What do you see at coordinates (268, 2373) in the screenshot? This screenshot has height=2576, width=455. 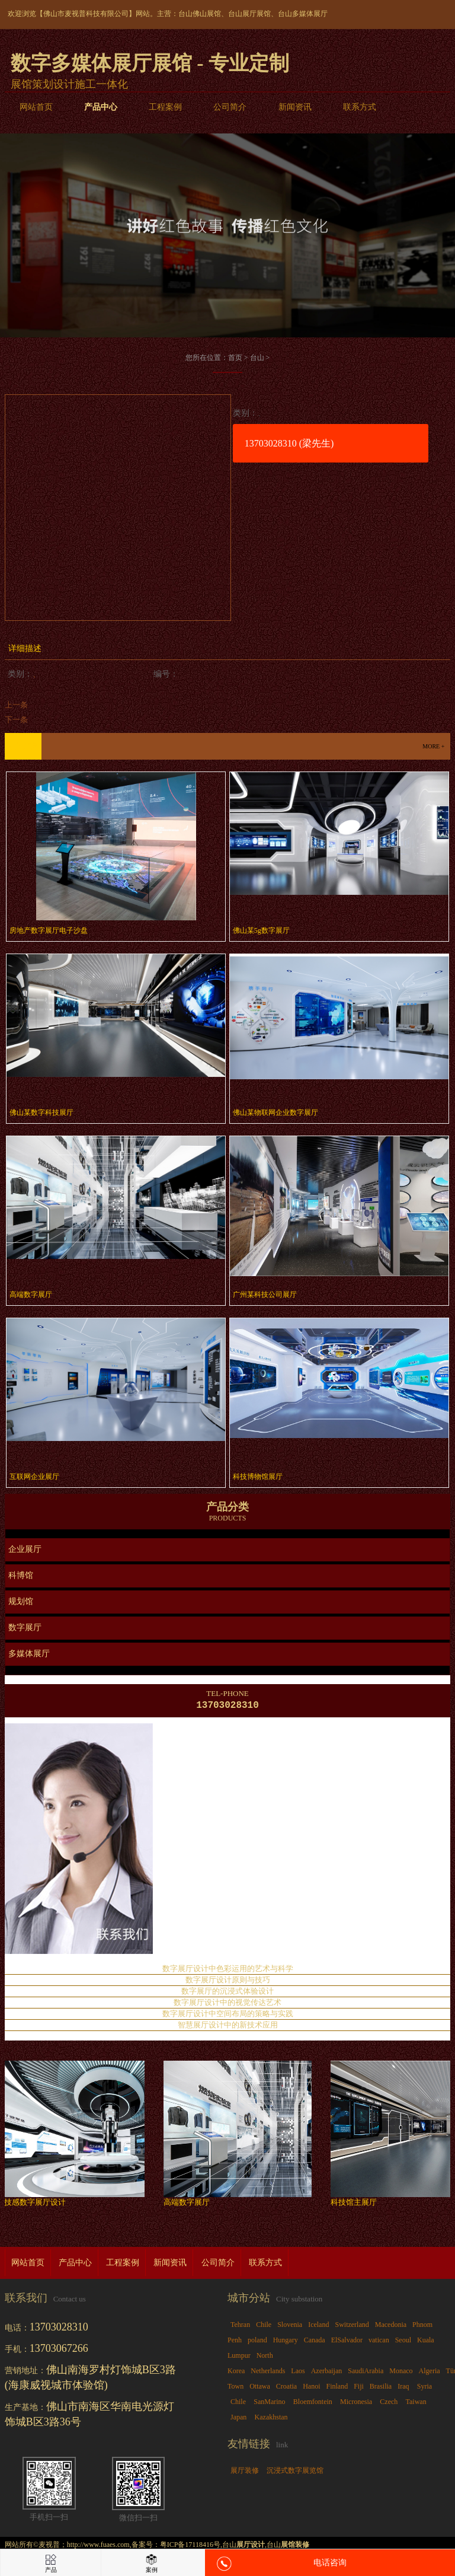 I see `Netherlands` at bounding box center [268, 2373].